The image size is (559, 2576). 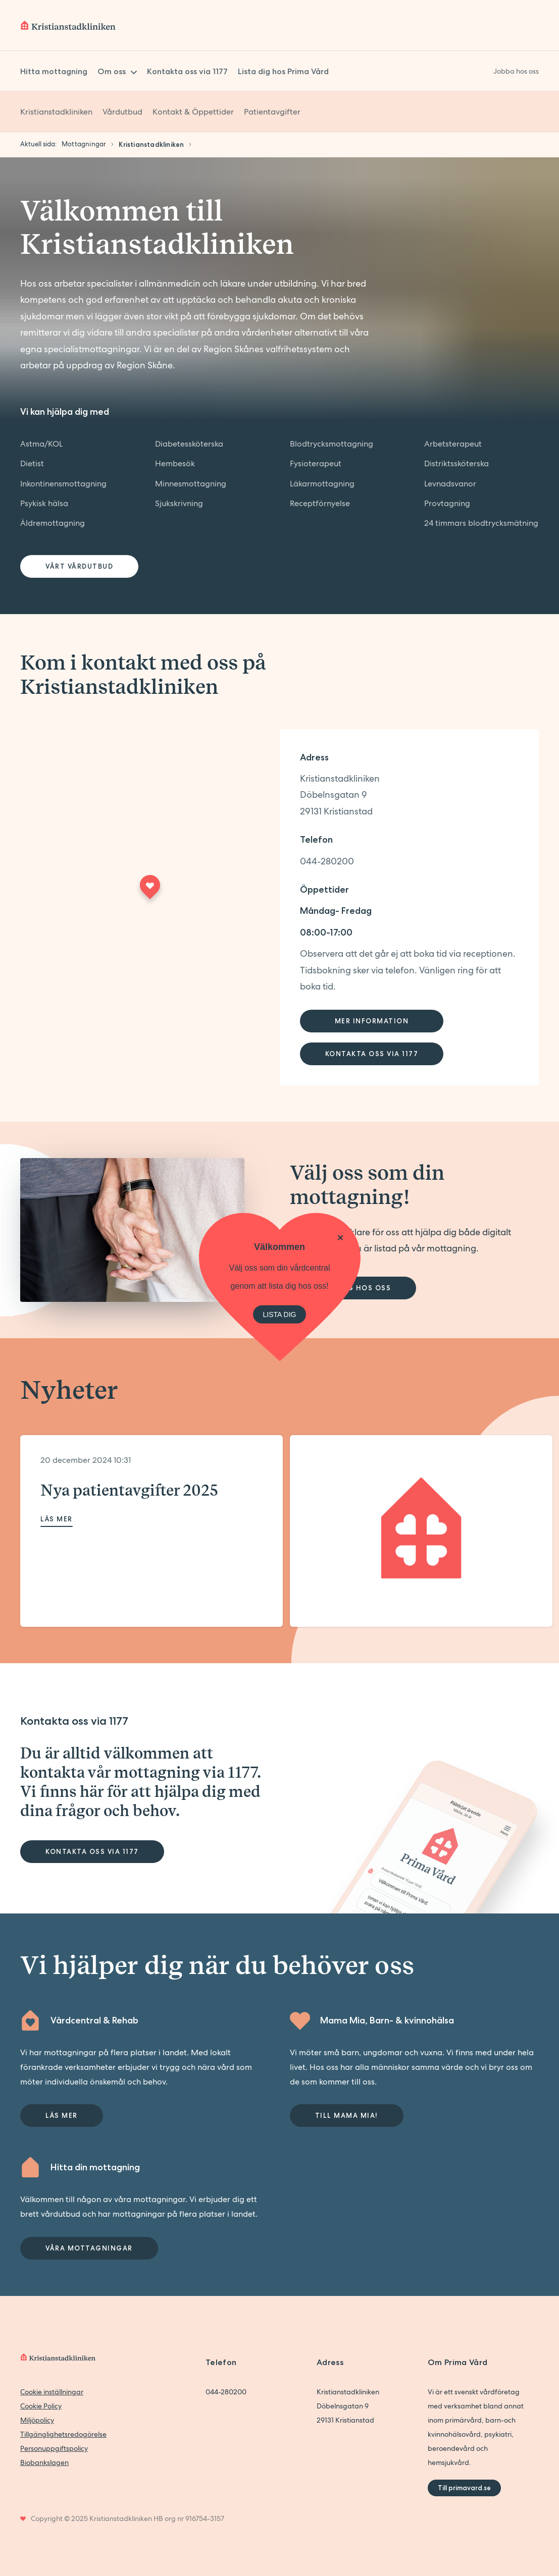 I want to click on Astma/KOL, so click(x=41, y=444).